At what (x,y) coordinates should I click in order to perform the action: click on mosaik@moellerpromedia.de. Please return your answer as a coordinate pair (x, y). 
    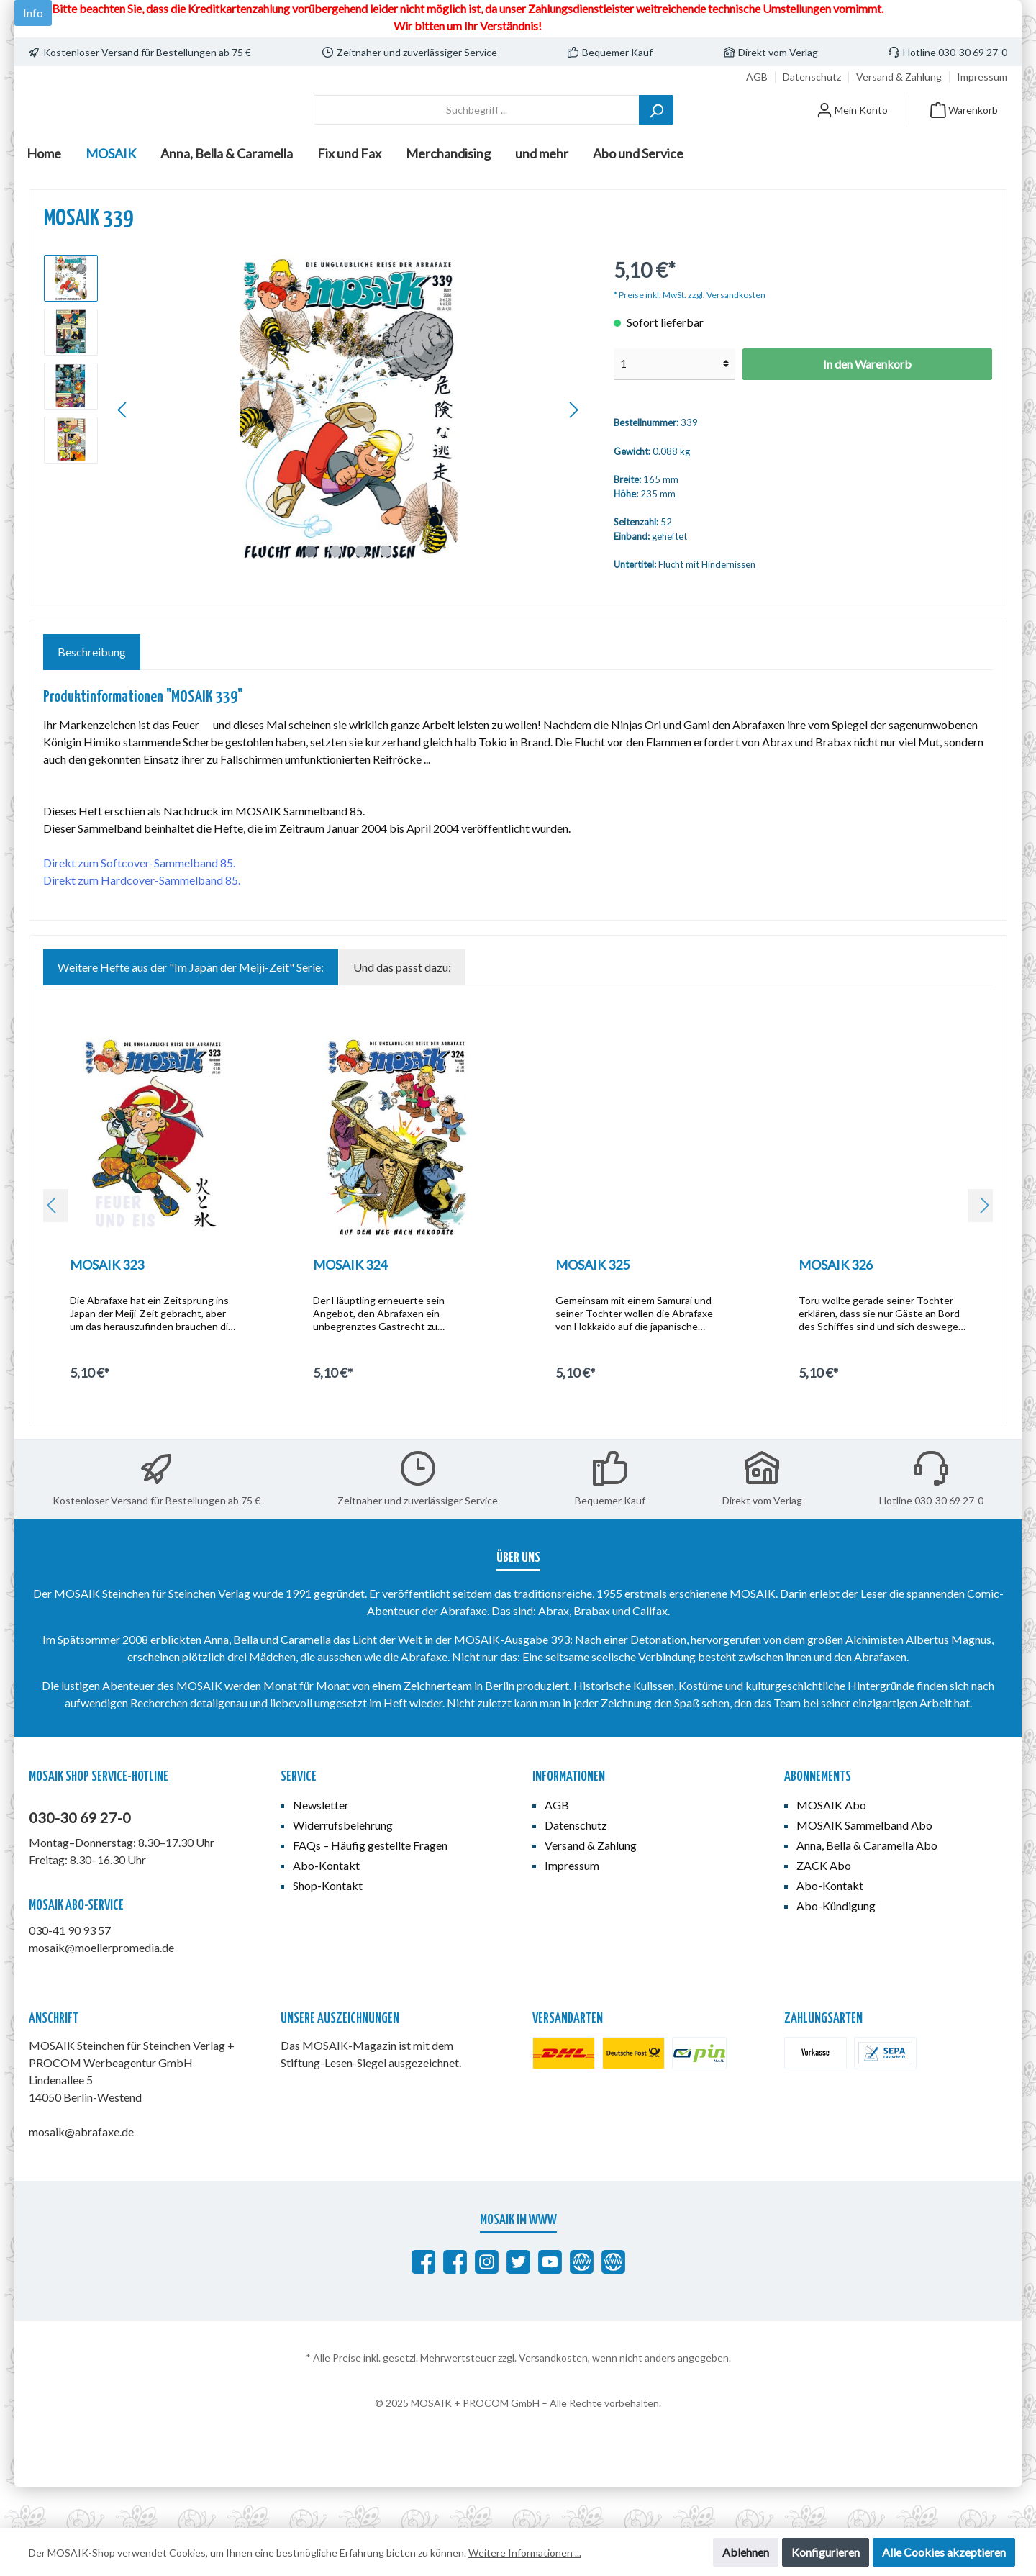
    Looking at the image, I should click on (101, 1987).